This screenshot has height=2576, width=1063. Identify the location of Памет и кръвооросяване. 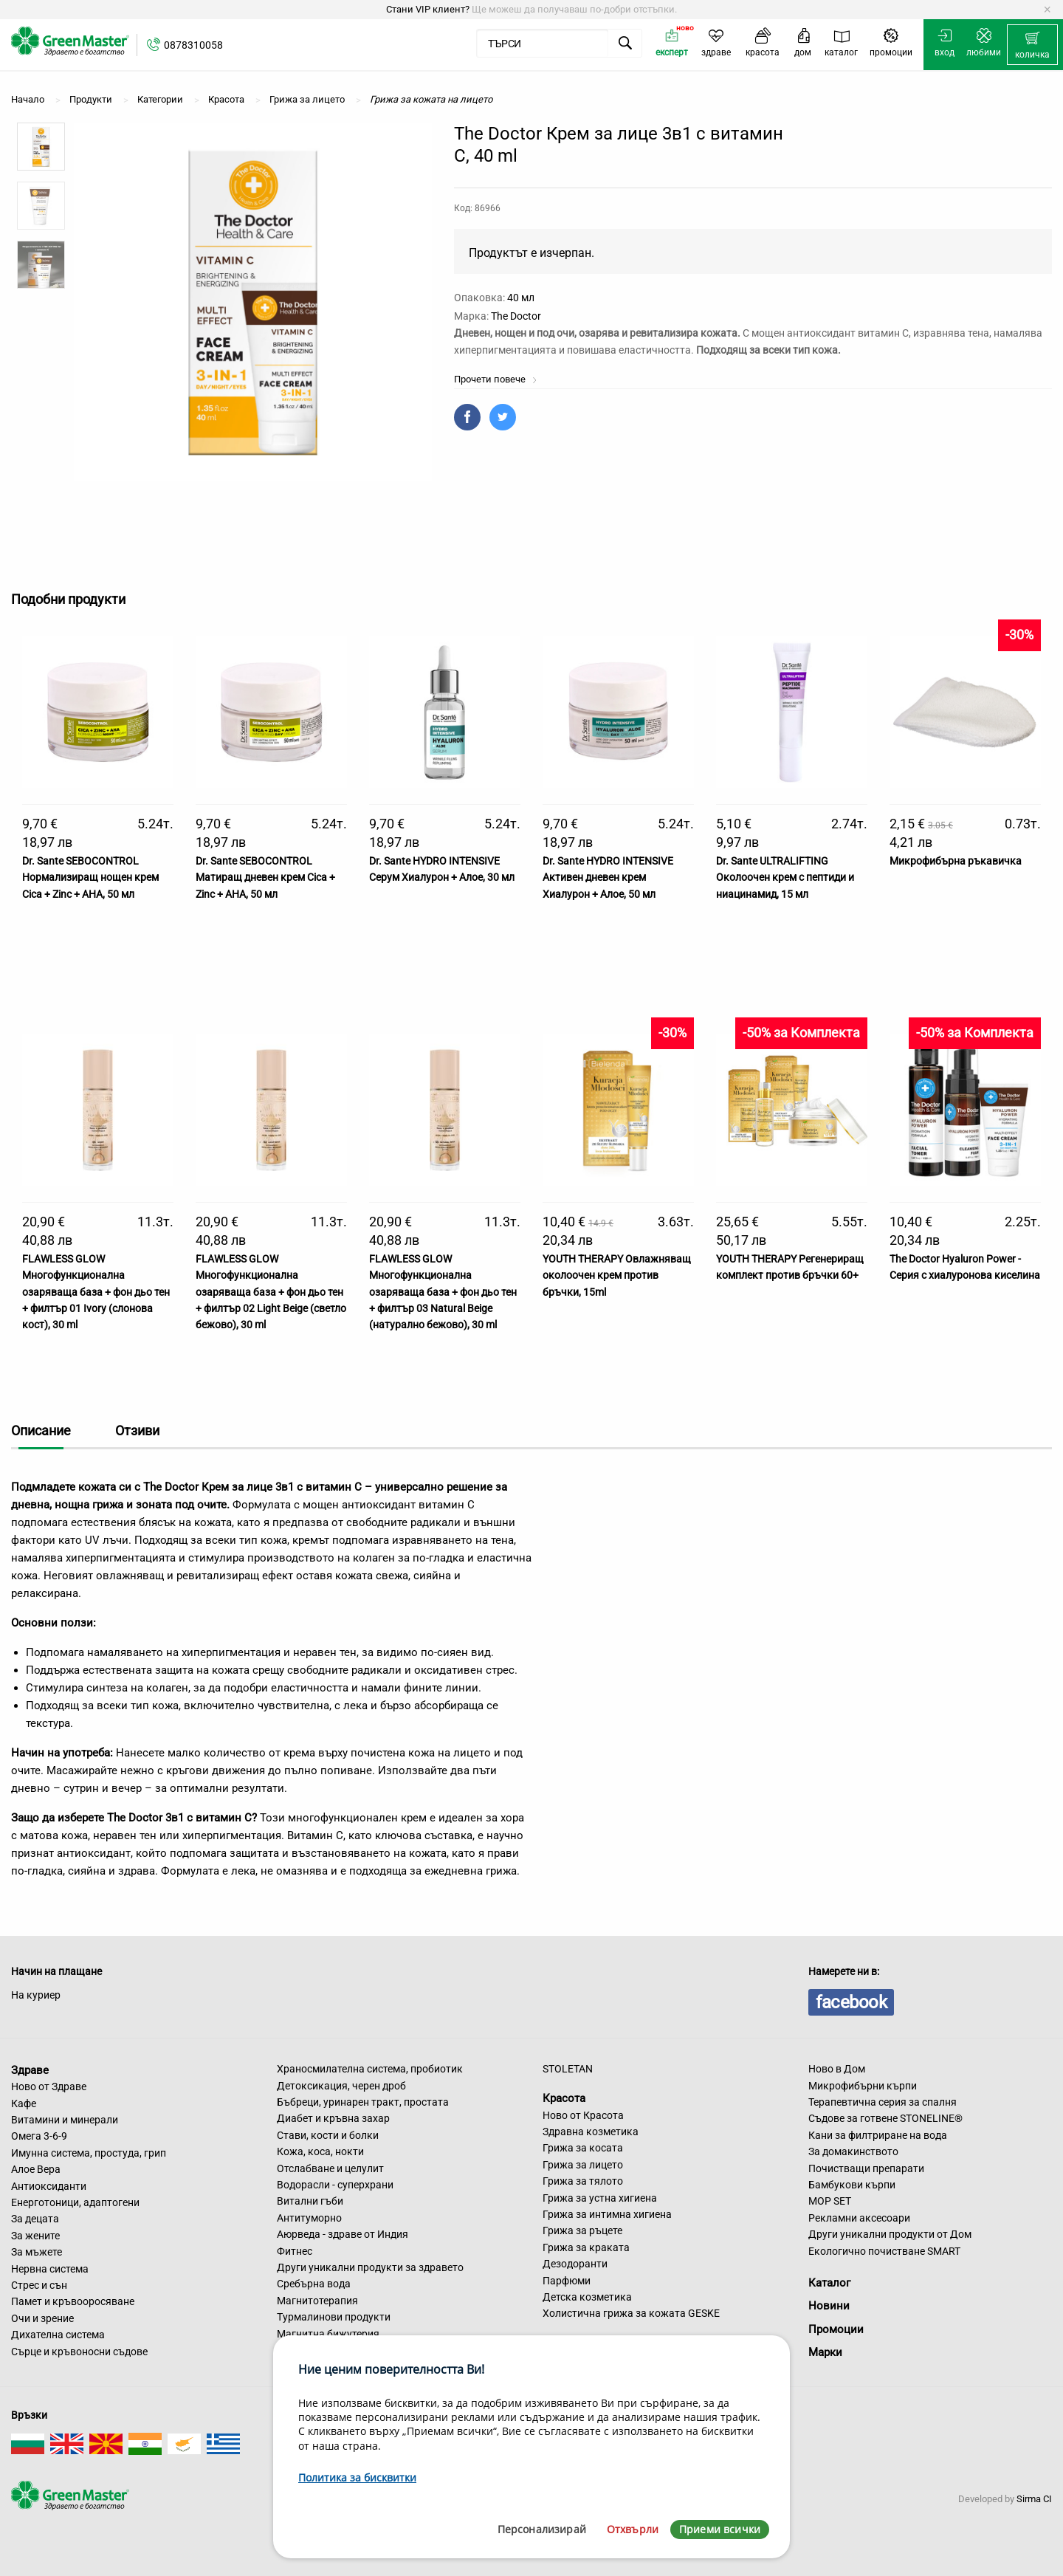
(72, 2301).